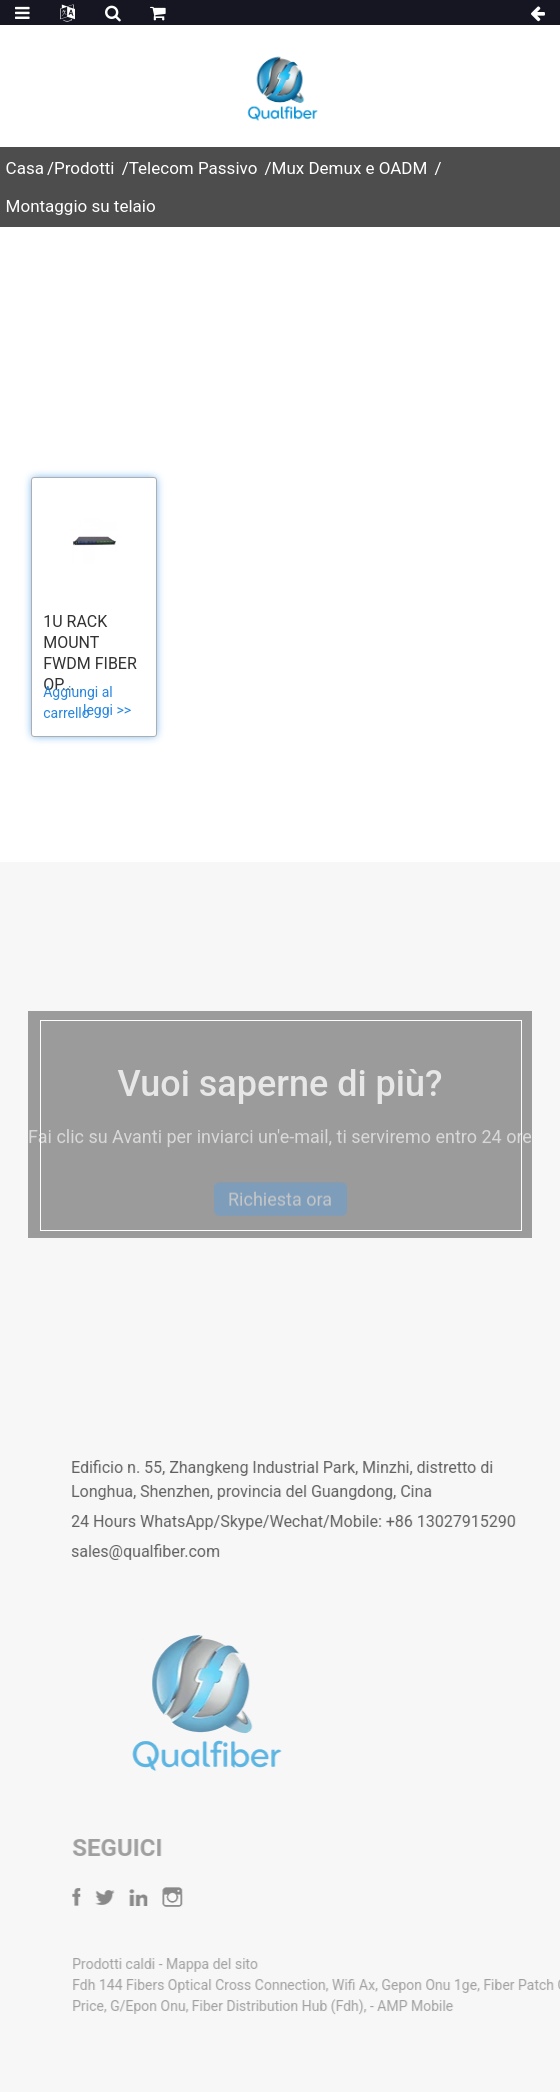  What do you see at coordinates (350, 168) in the screenshot?
I see `Mux Demux e OADM` at bounding box center [350, 168].